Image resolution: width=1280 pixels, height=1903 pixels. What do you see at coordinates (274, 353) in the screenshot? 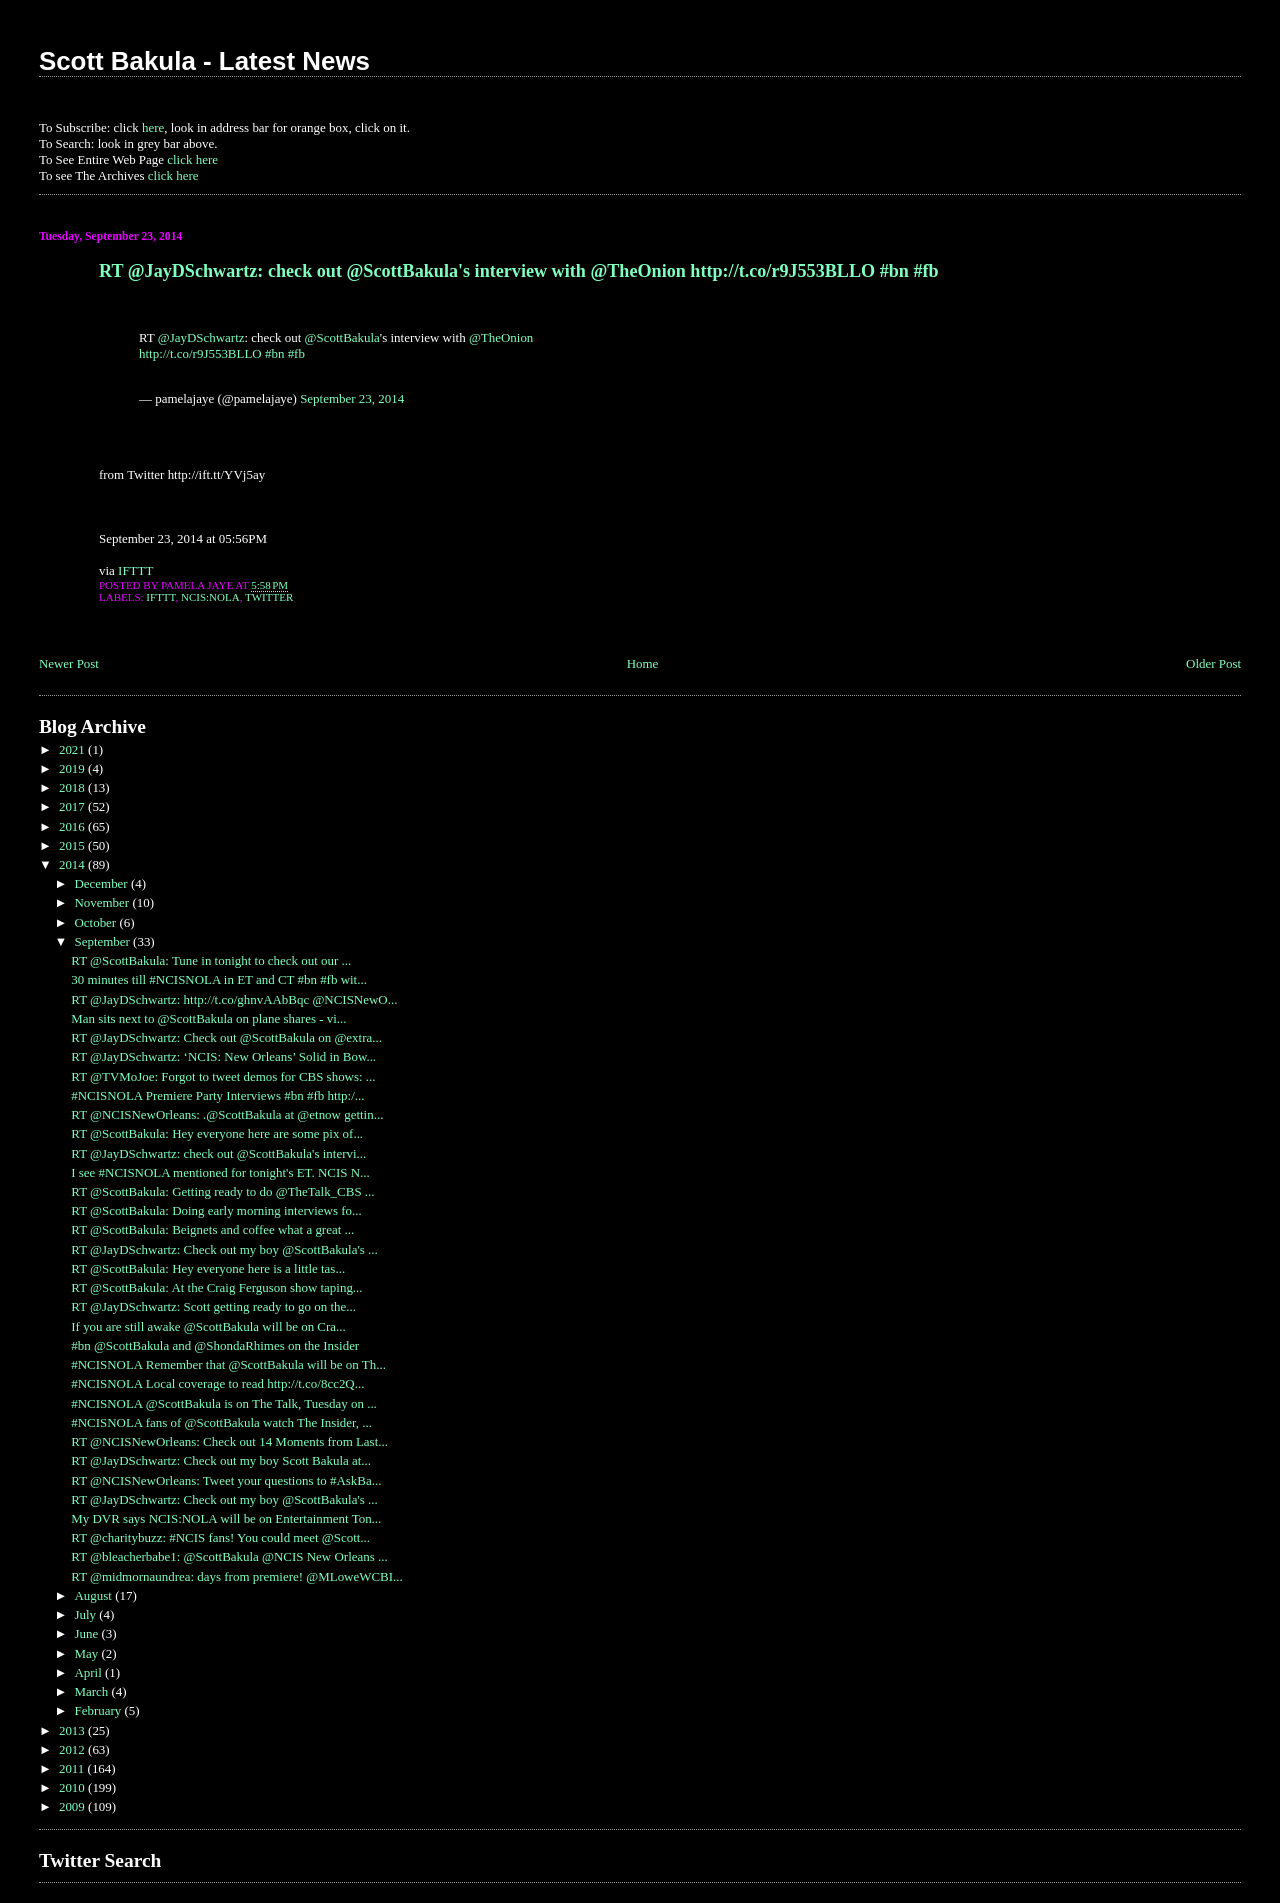
I see `#bn` at bounding box center [274, 353].